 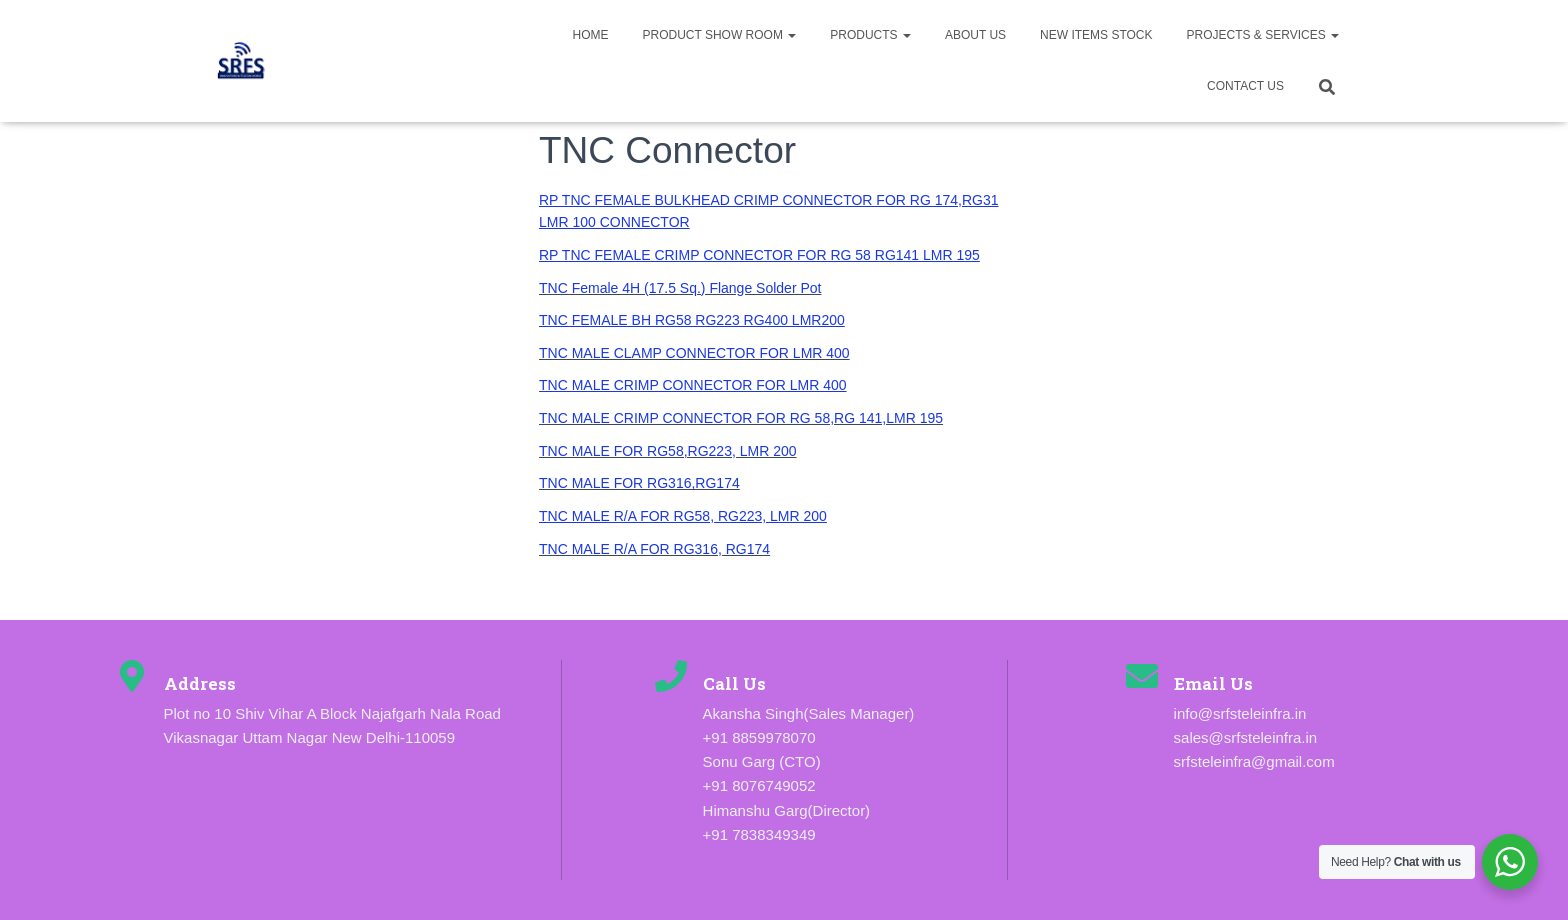 What do you see at coordinates (975, 35) in the screenshot?
I see `About us` at bounding box center [975, 35].